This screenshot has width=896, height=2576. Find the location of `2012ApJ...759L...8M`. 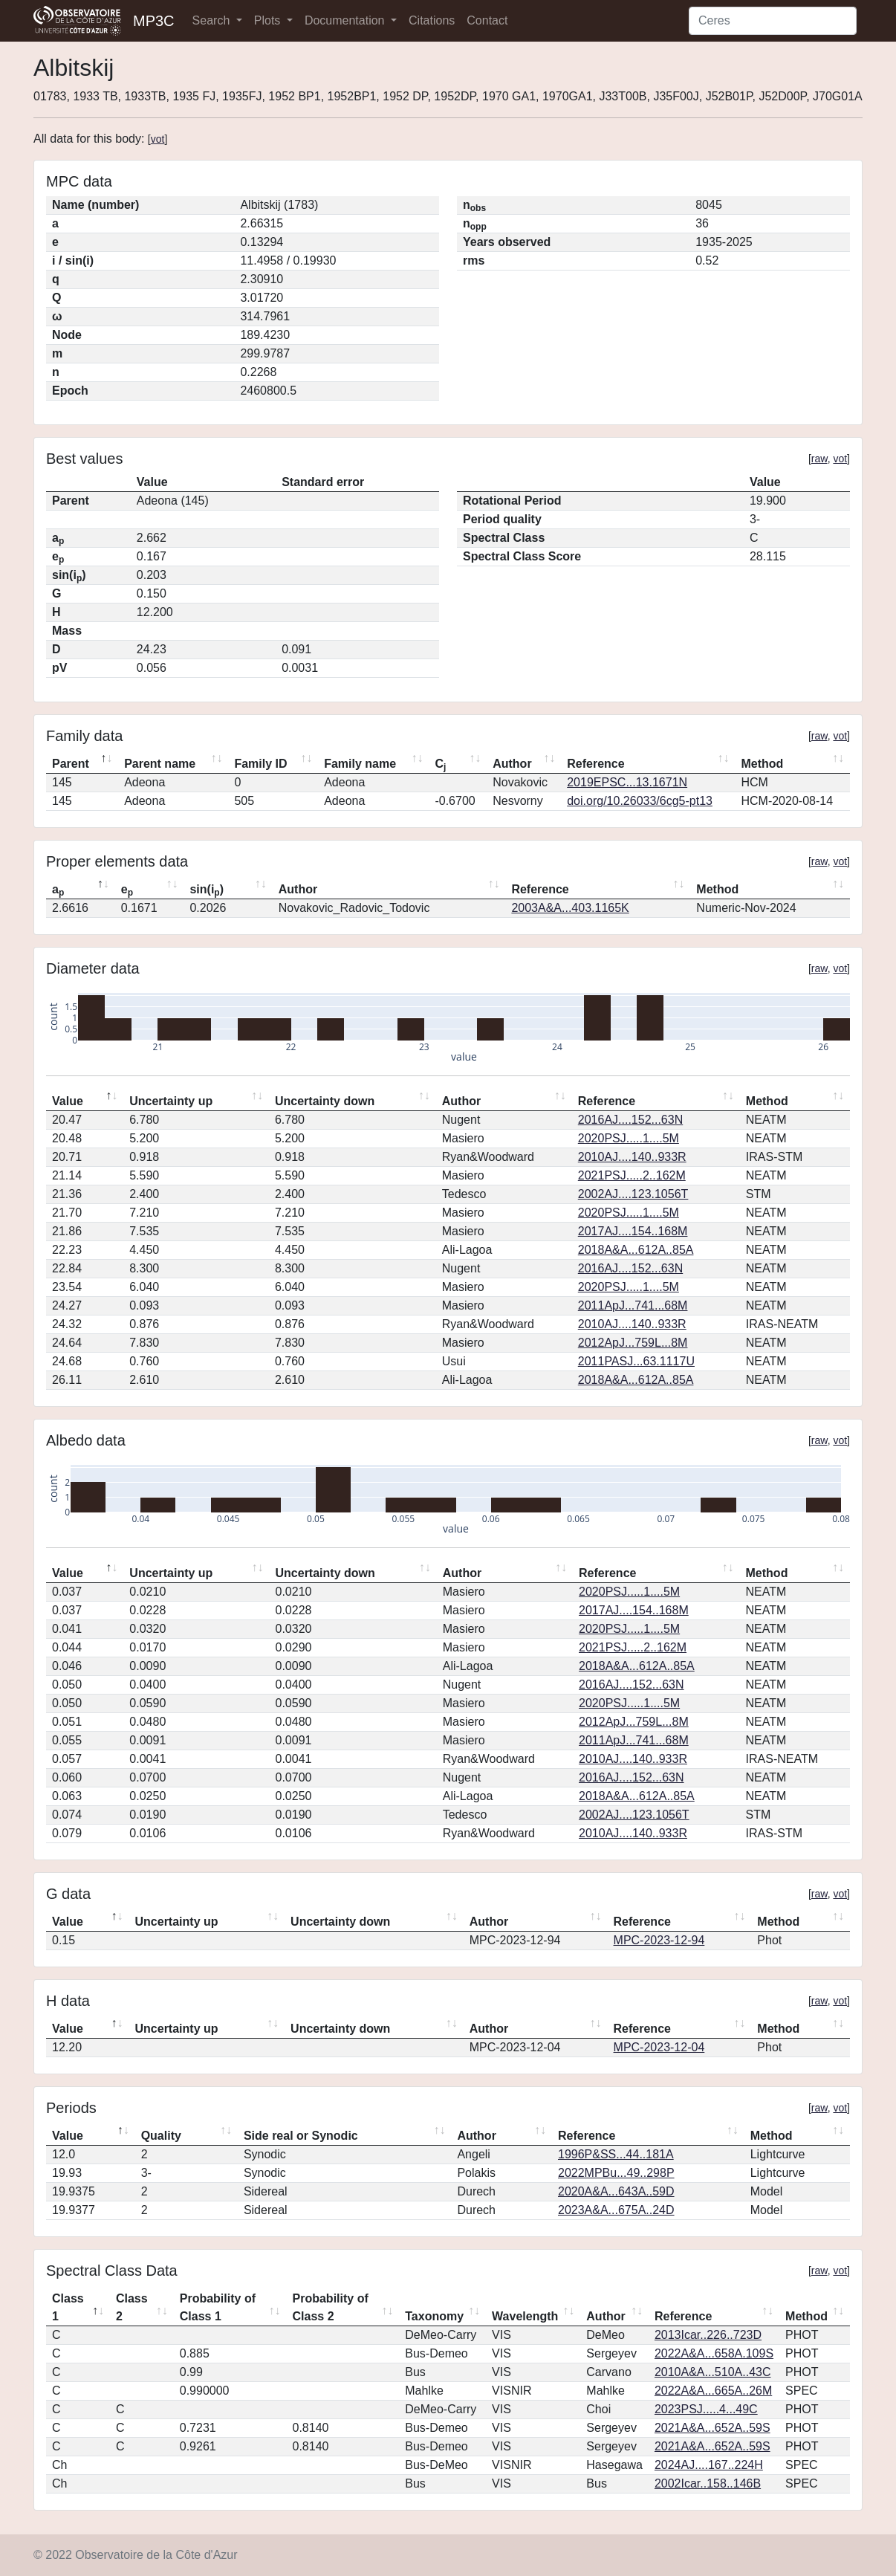

2012ApJ...759L...8M is located at coordinates (633, 1342).